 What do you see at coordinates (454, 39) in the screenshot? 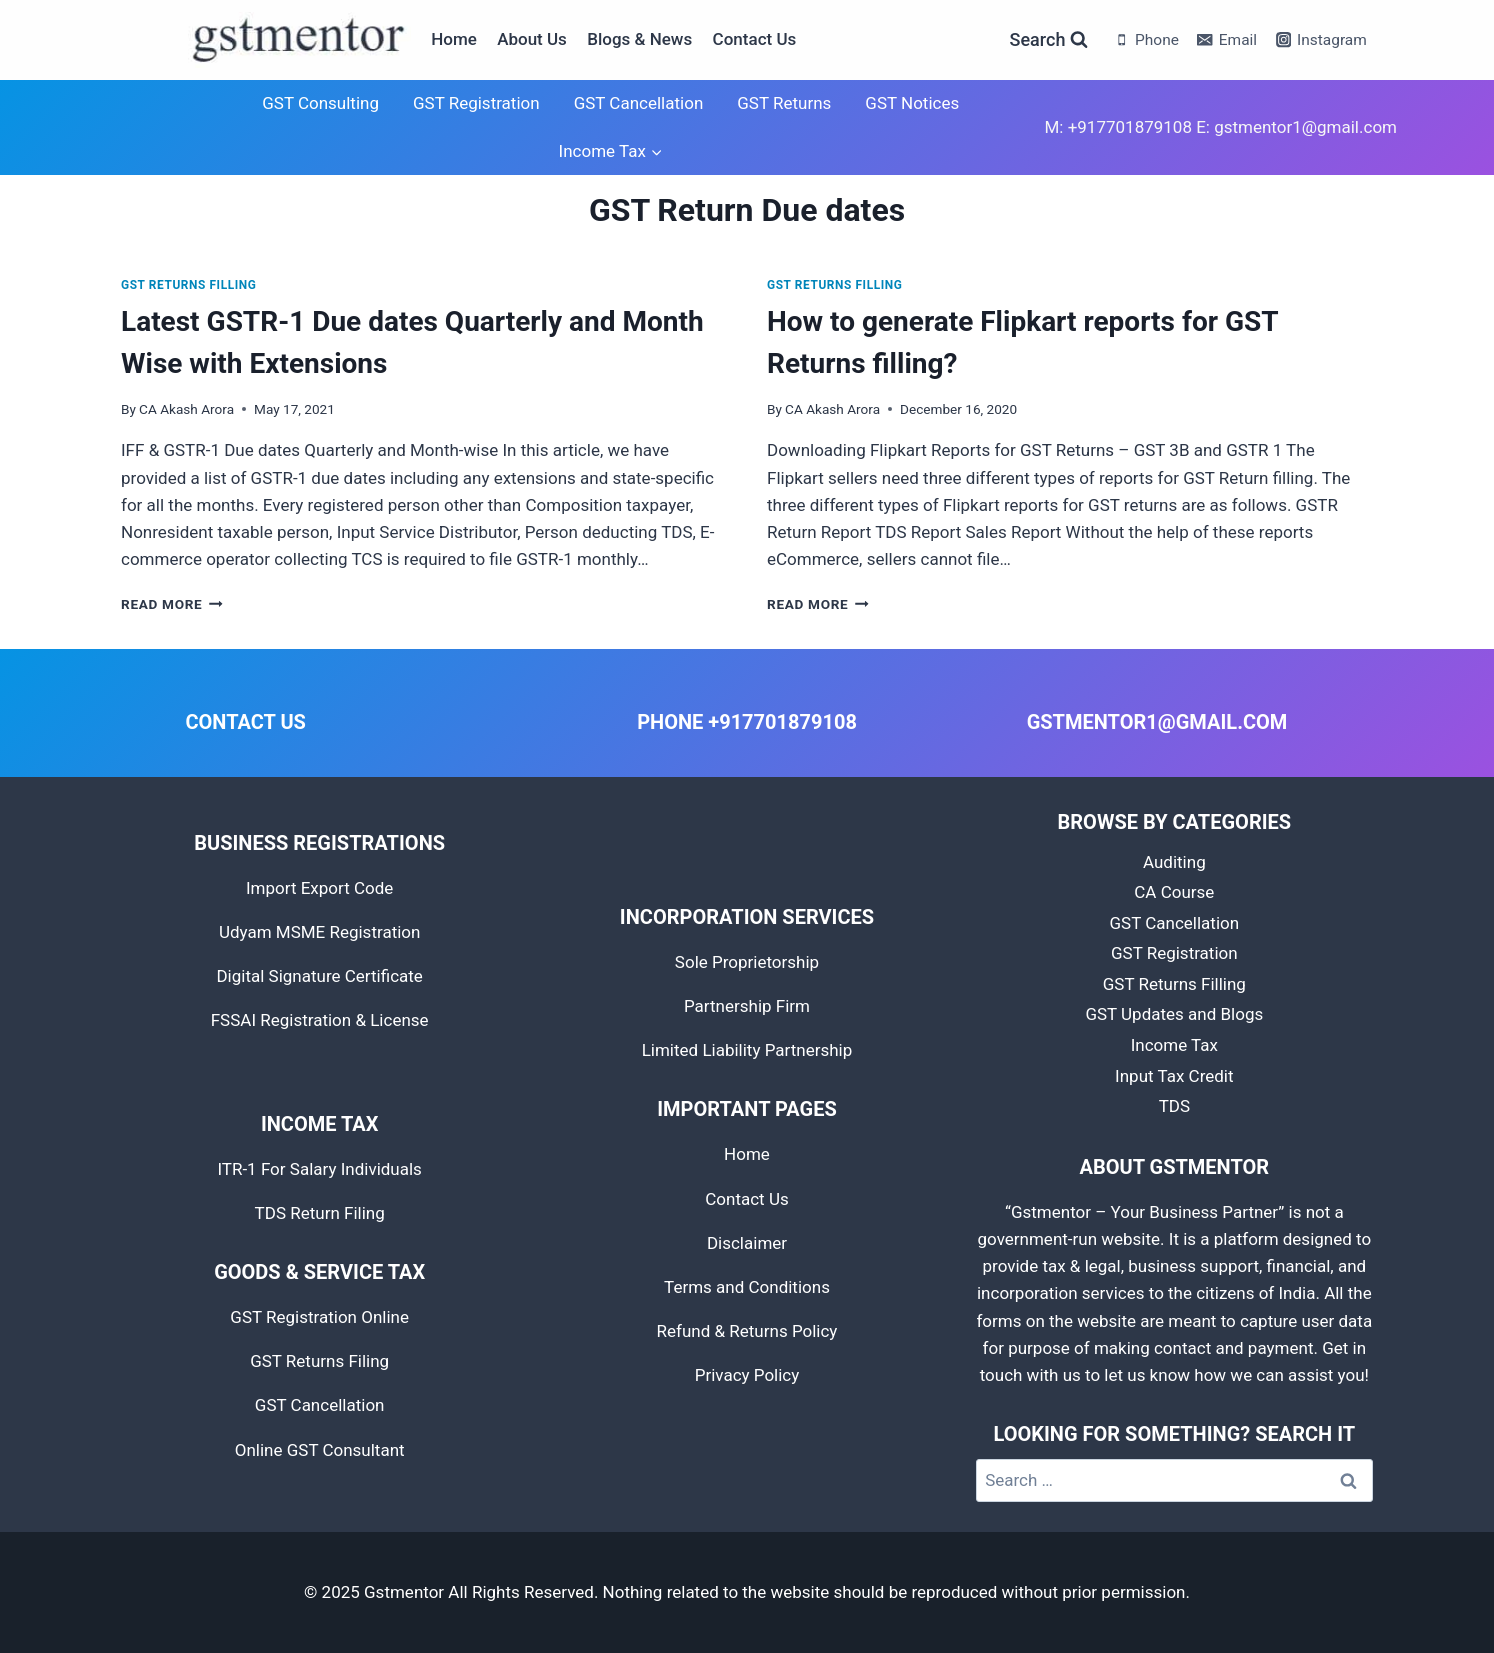
I see `Home` at bounding box center [454, 39].